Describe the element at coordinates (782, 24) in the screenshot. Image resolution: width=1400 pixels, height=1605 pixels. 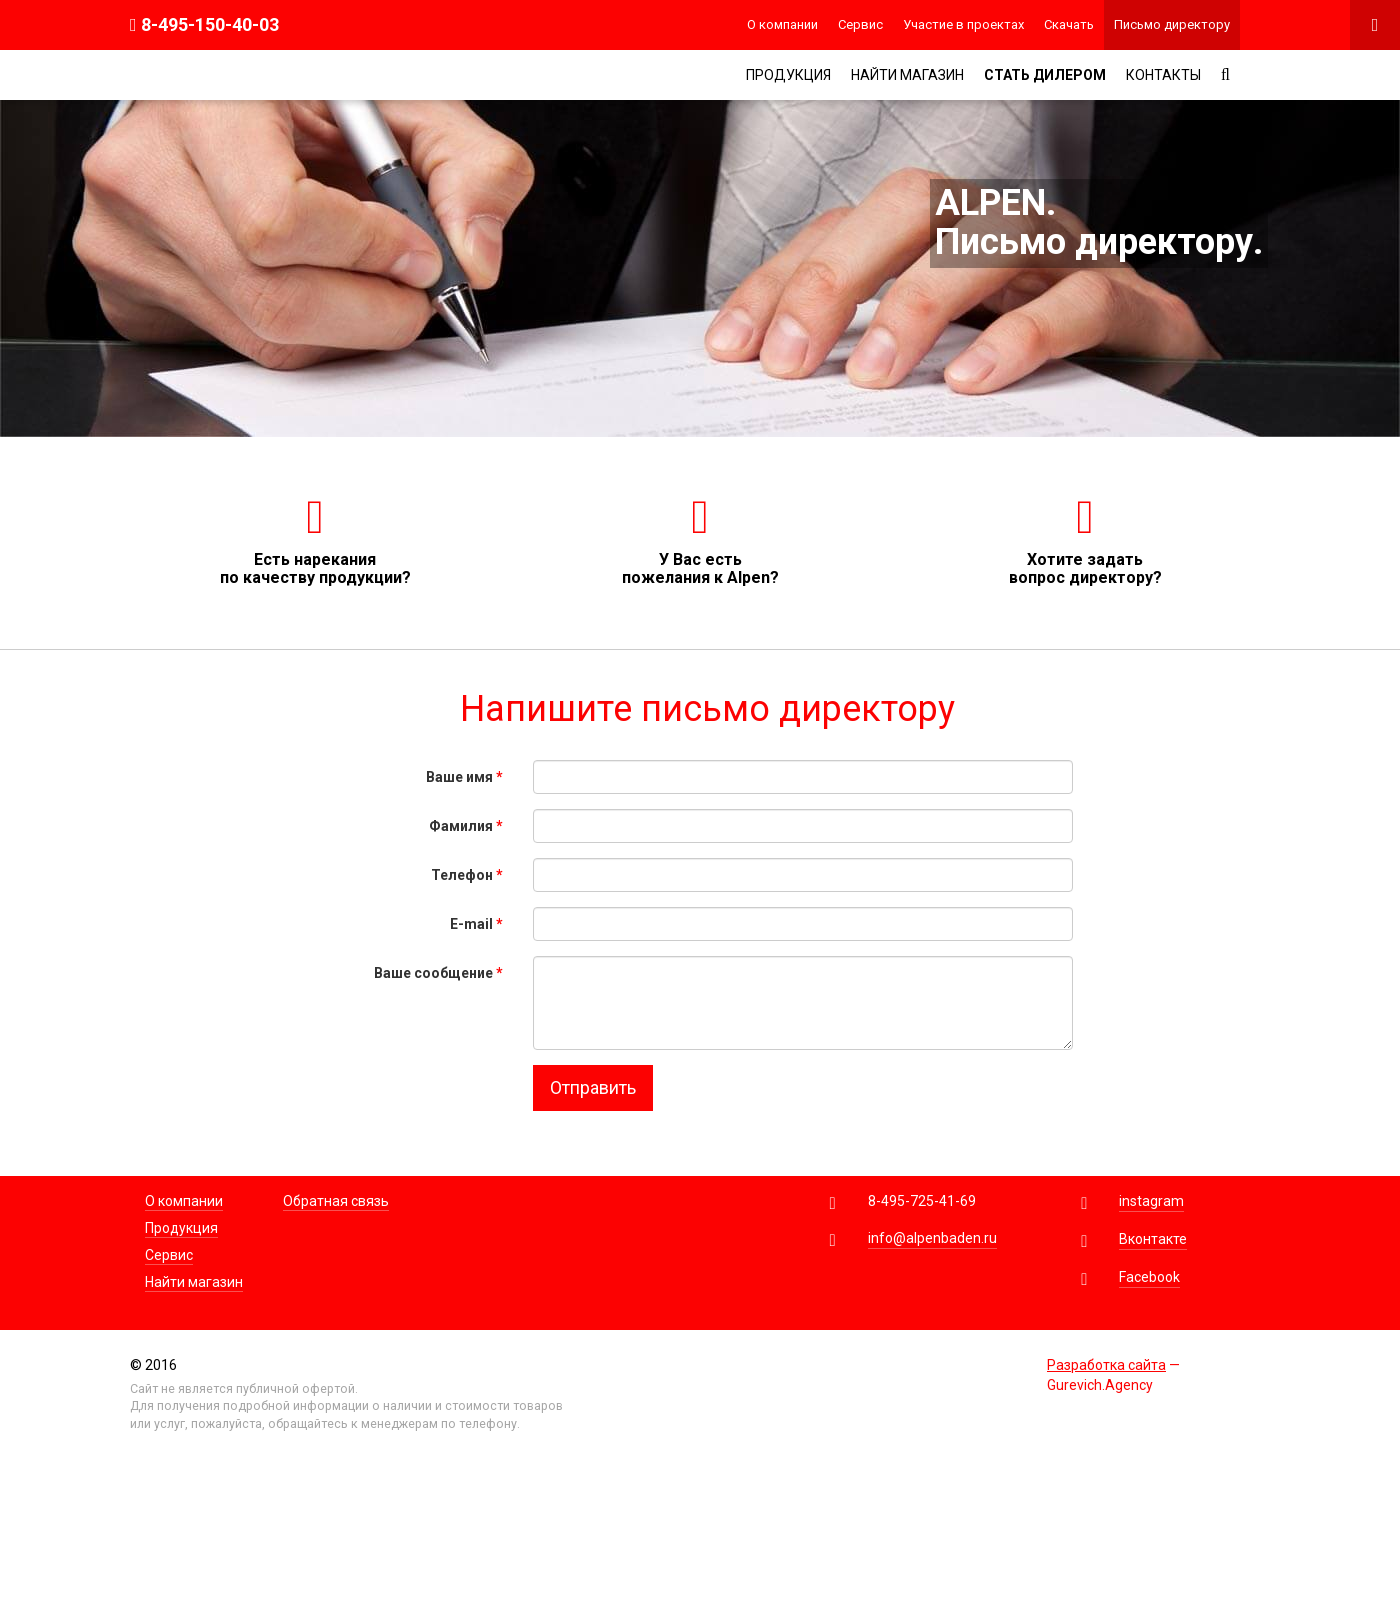
I see `О компании` at that location.